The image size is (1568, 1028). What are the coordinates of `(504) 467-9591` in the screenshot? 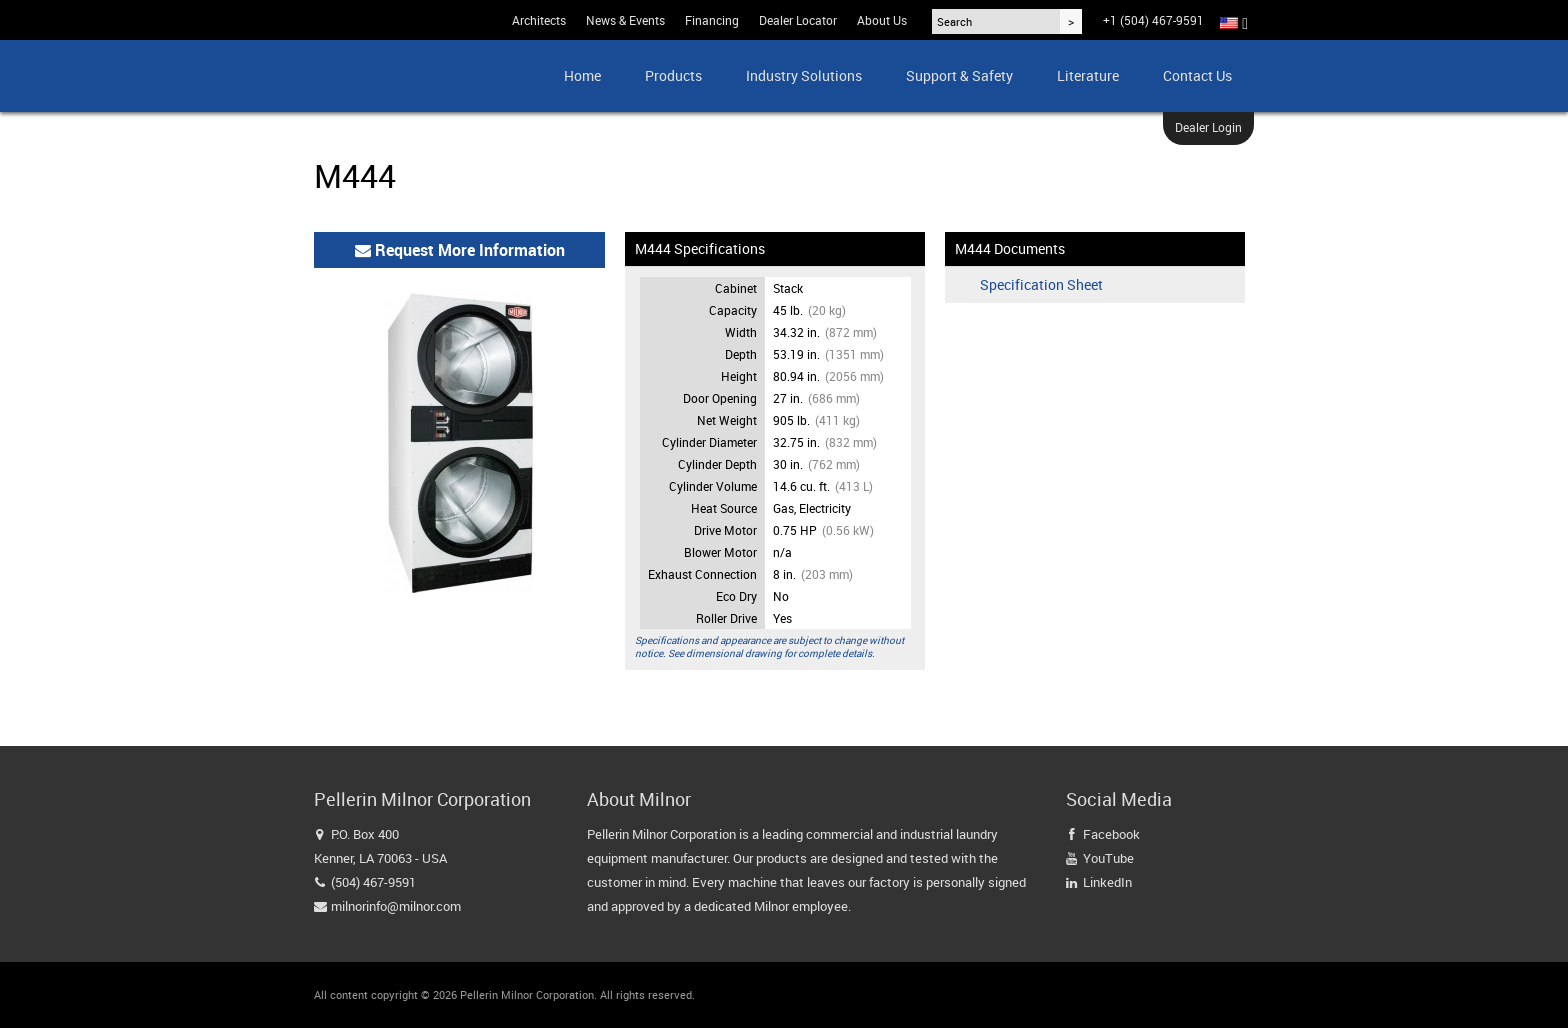 It's located at (373, 882).